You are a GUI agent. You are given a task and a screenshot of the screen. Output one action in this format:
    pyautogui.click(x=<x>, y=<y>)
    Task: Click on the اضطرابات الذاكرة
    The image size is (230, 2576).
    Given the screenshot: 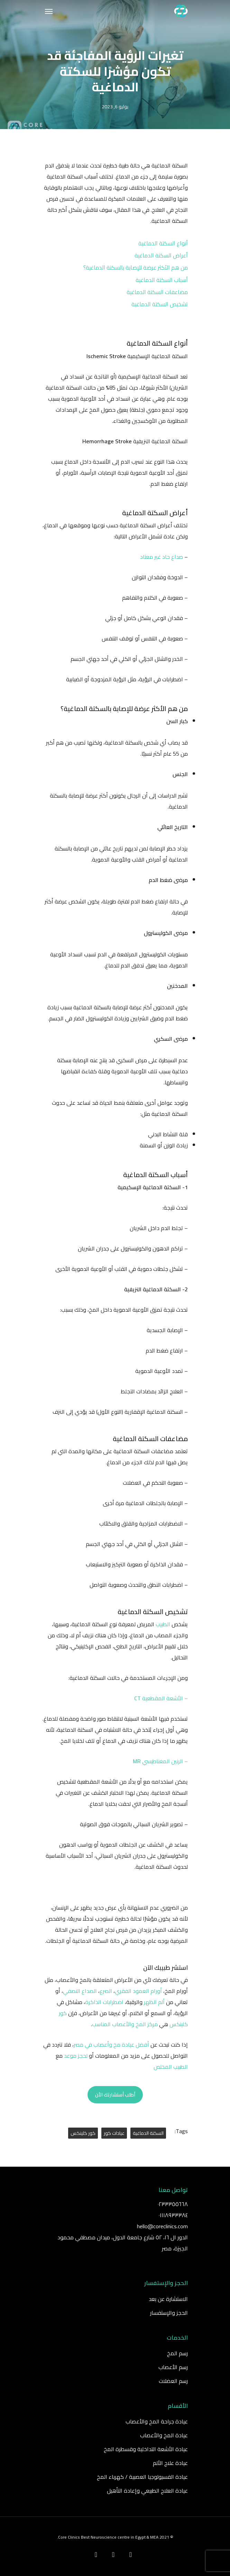 What is the action you would take?
    pyautogui.click(x=104, y=2002)
    